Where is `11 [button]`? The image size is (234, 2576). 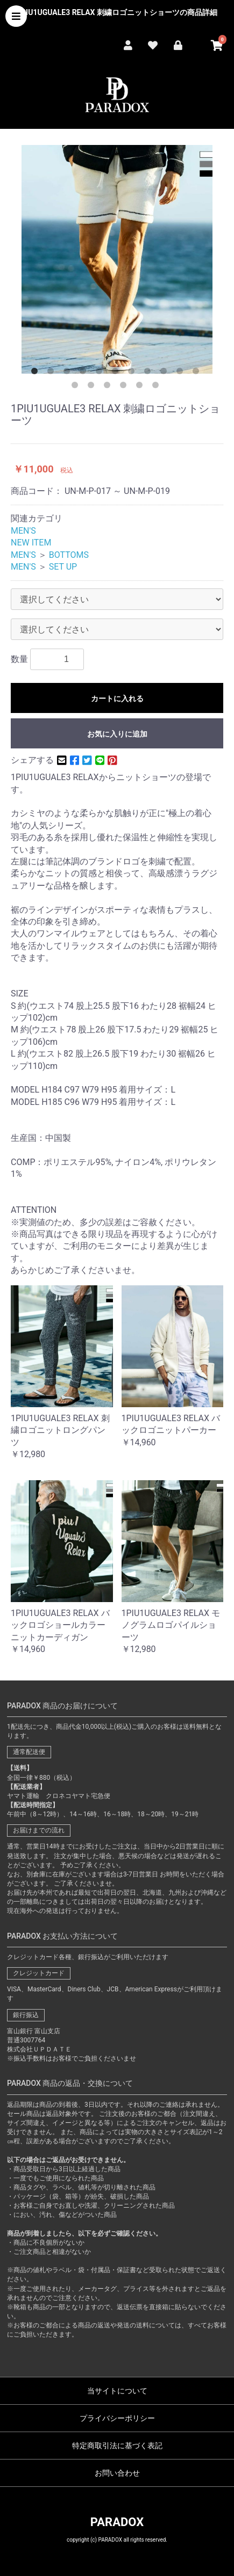
11 [button] is located at coordinates (198, 373).